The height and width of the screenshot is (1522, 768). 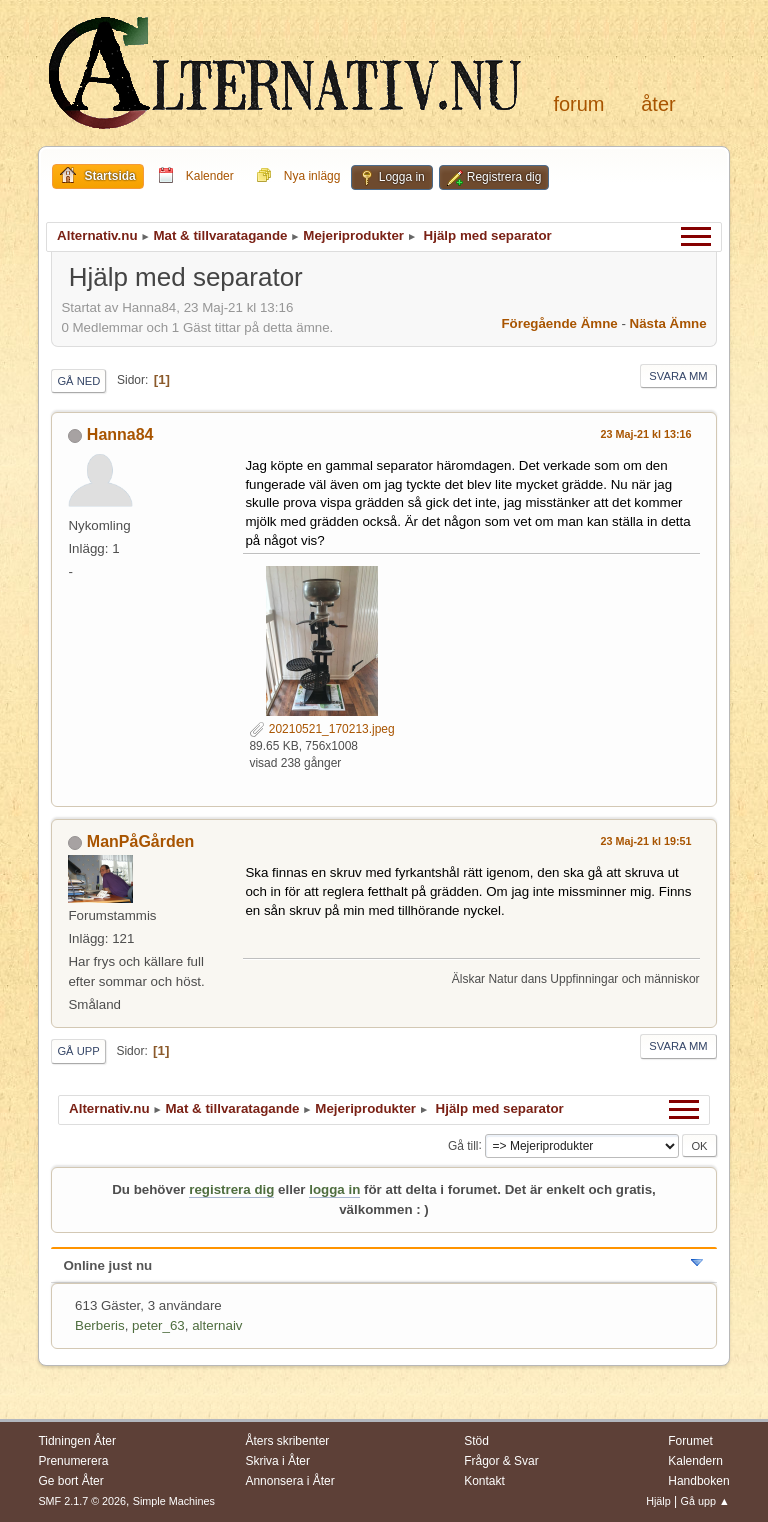 What do you see at coordinates (463, 1145) in the screenshot?
I see `Gå till` at bounding box center [463, 1145].